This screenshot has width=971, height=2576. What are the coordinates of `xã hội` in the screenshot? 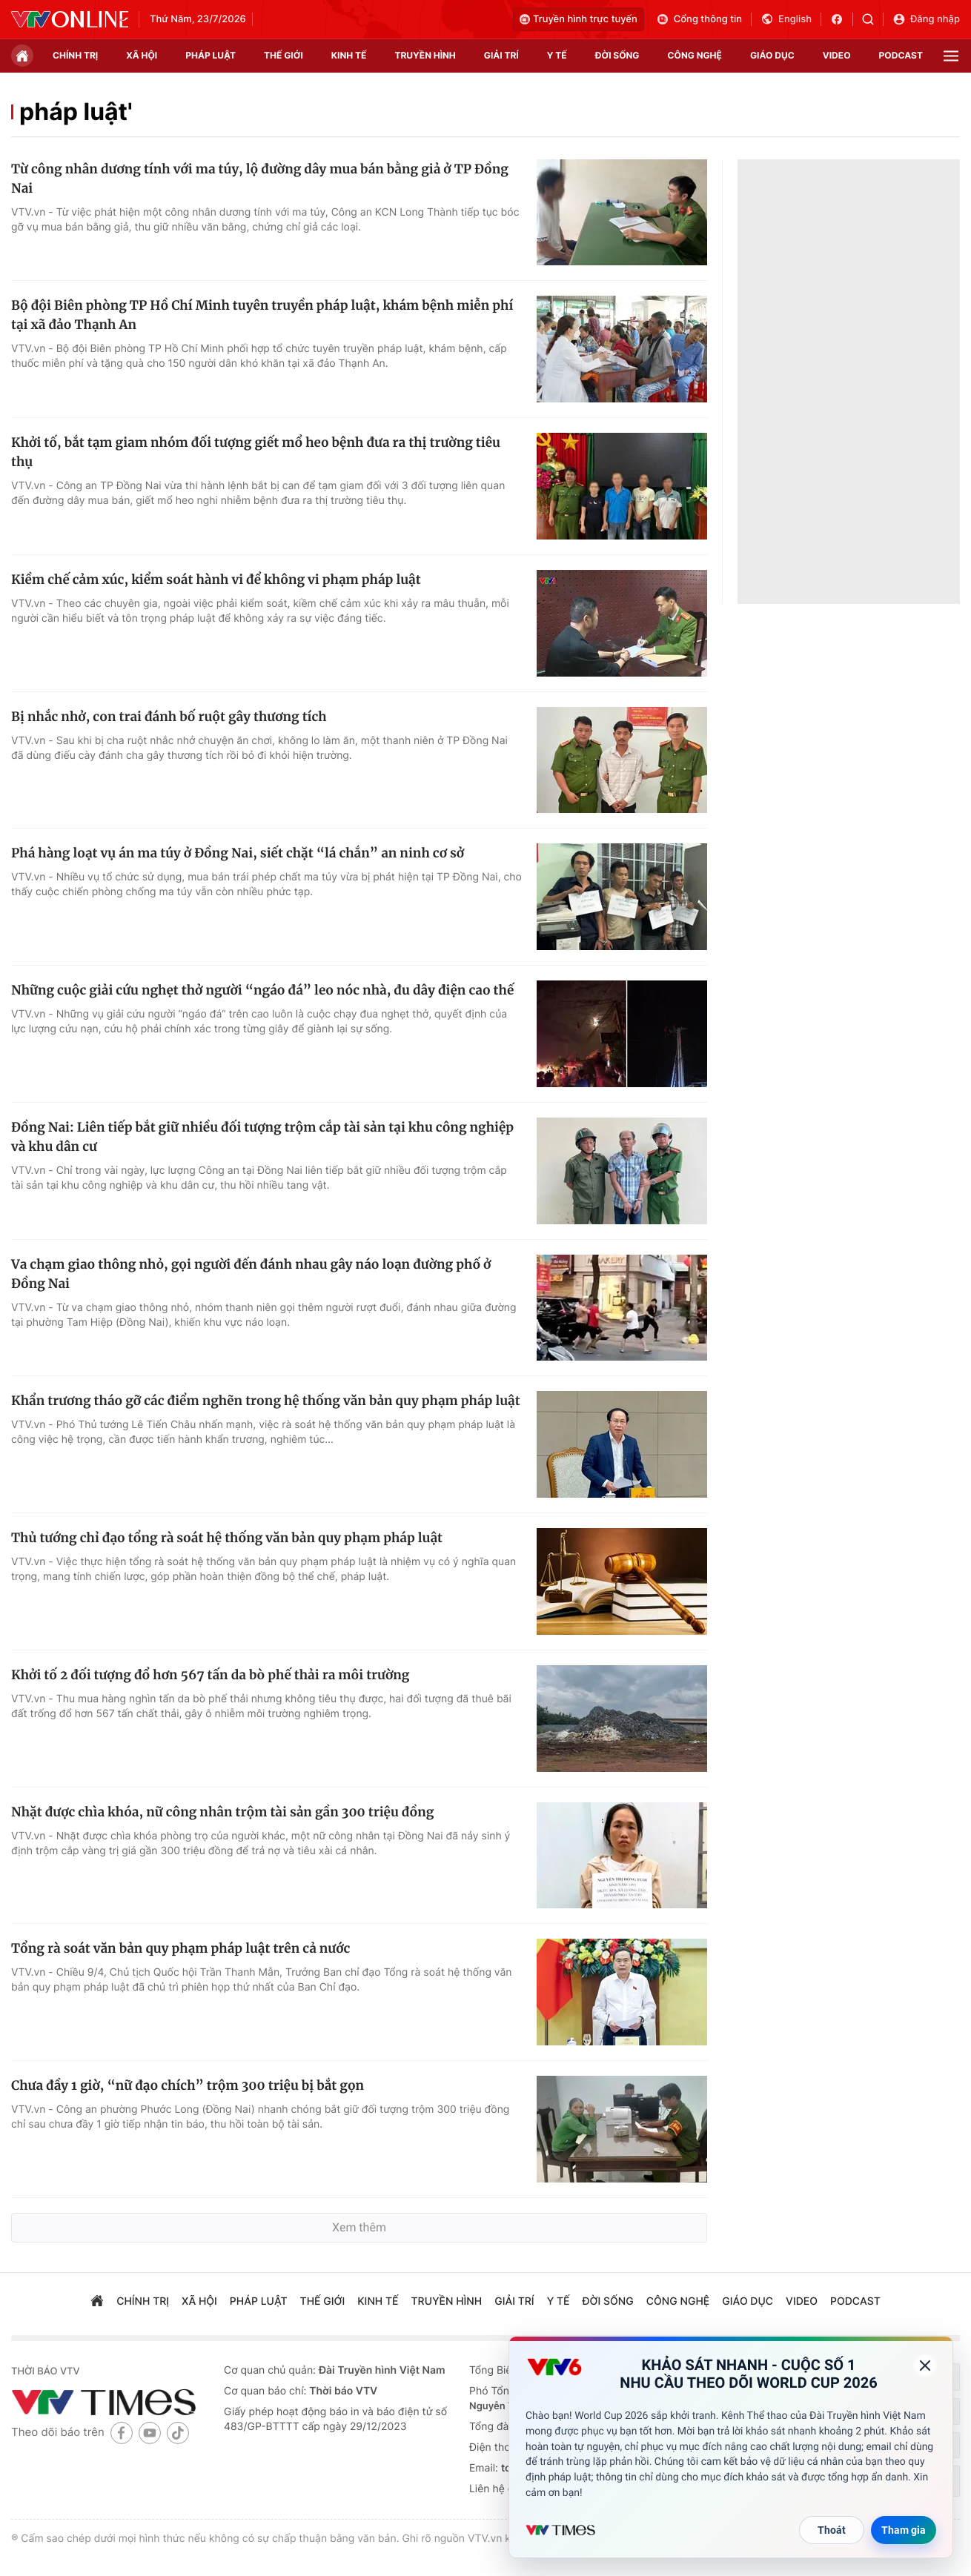 It's located at (141, 55).